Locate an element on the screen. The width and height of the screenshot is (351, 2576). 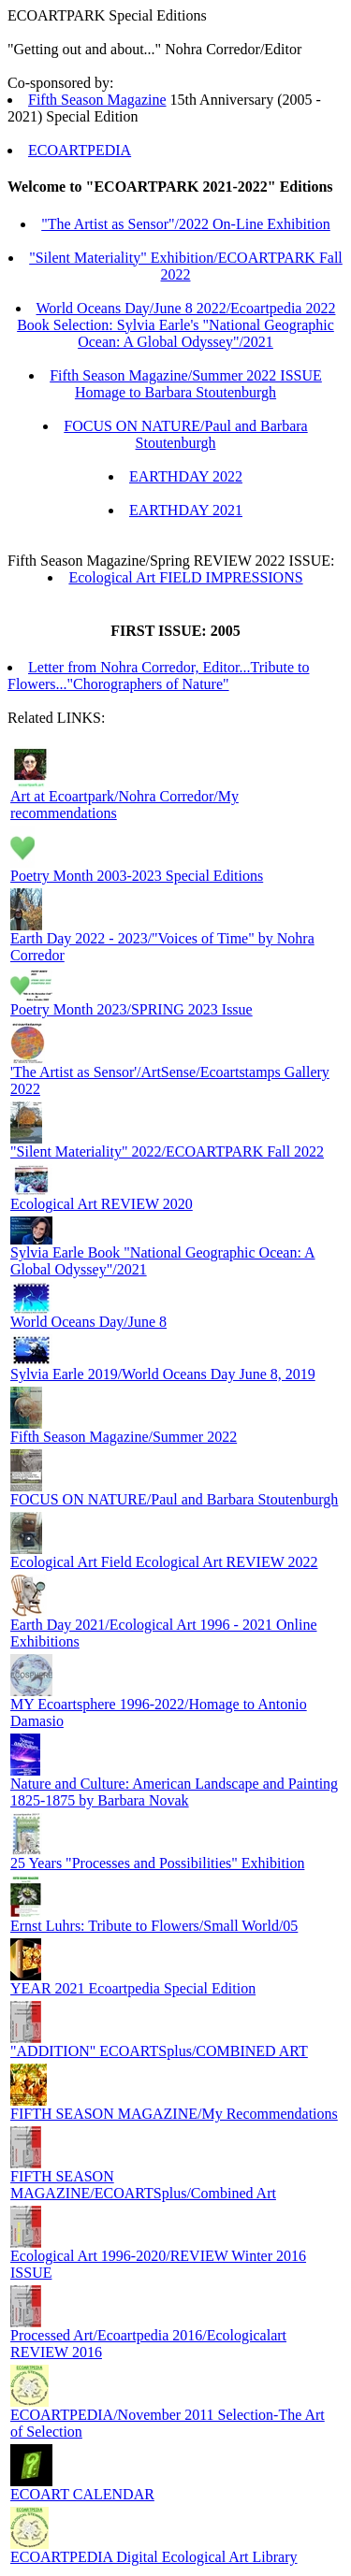
ECOART CALENDAR is located at coordinates (82, 2494).